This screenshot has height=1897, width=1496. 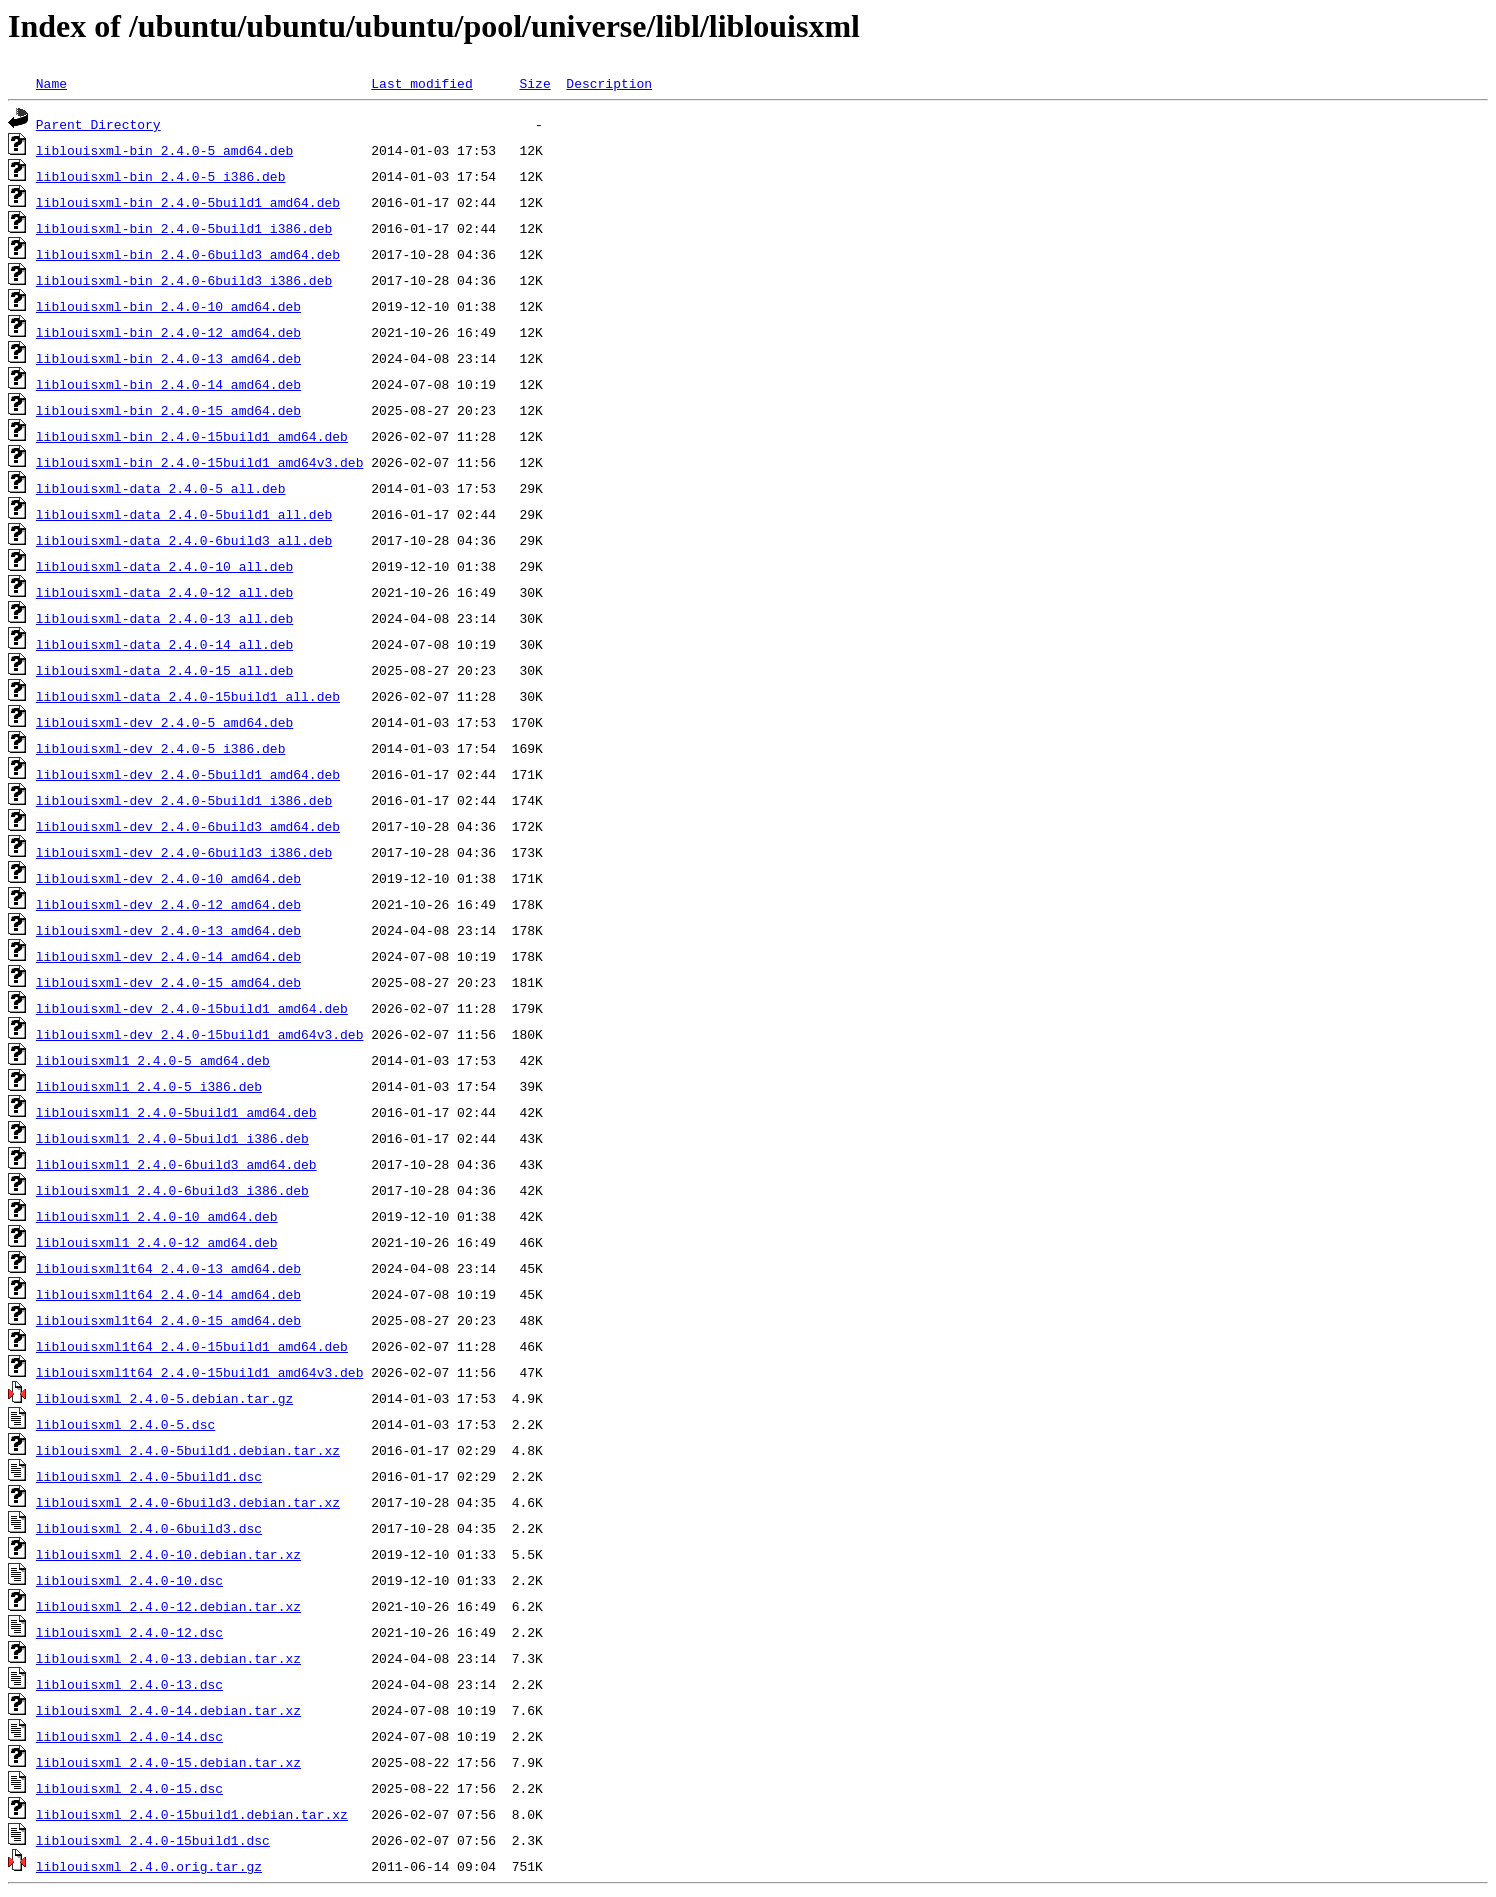 I want to click on liblouisxml1_2.4.0-5_amd64.deb, so click(x=153, y=1060).